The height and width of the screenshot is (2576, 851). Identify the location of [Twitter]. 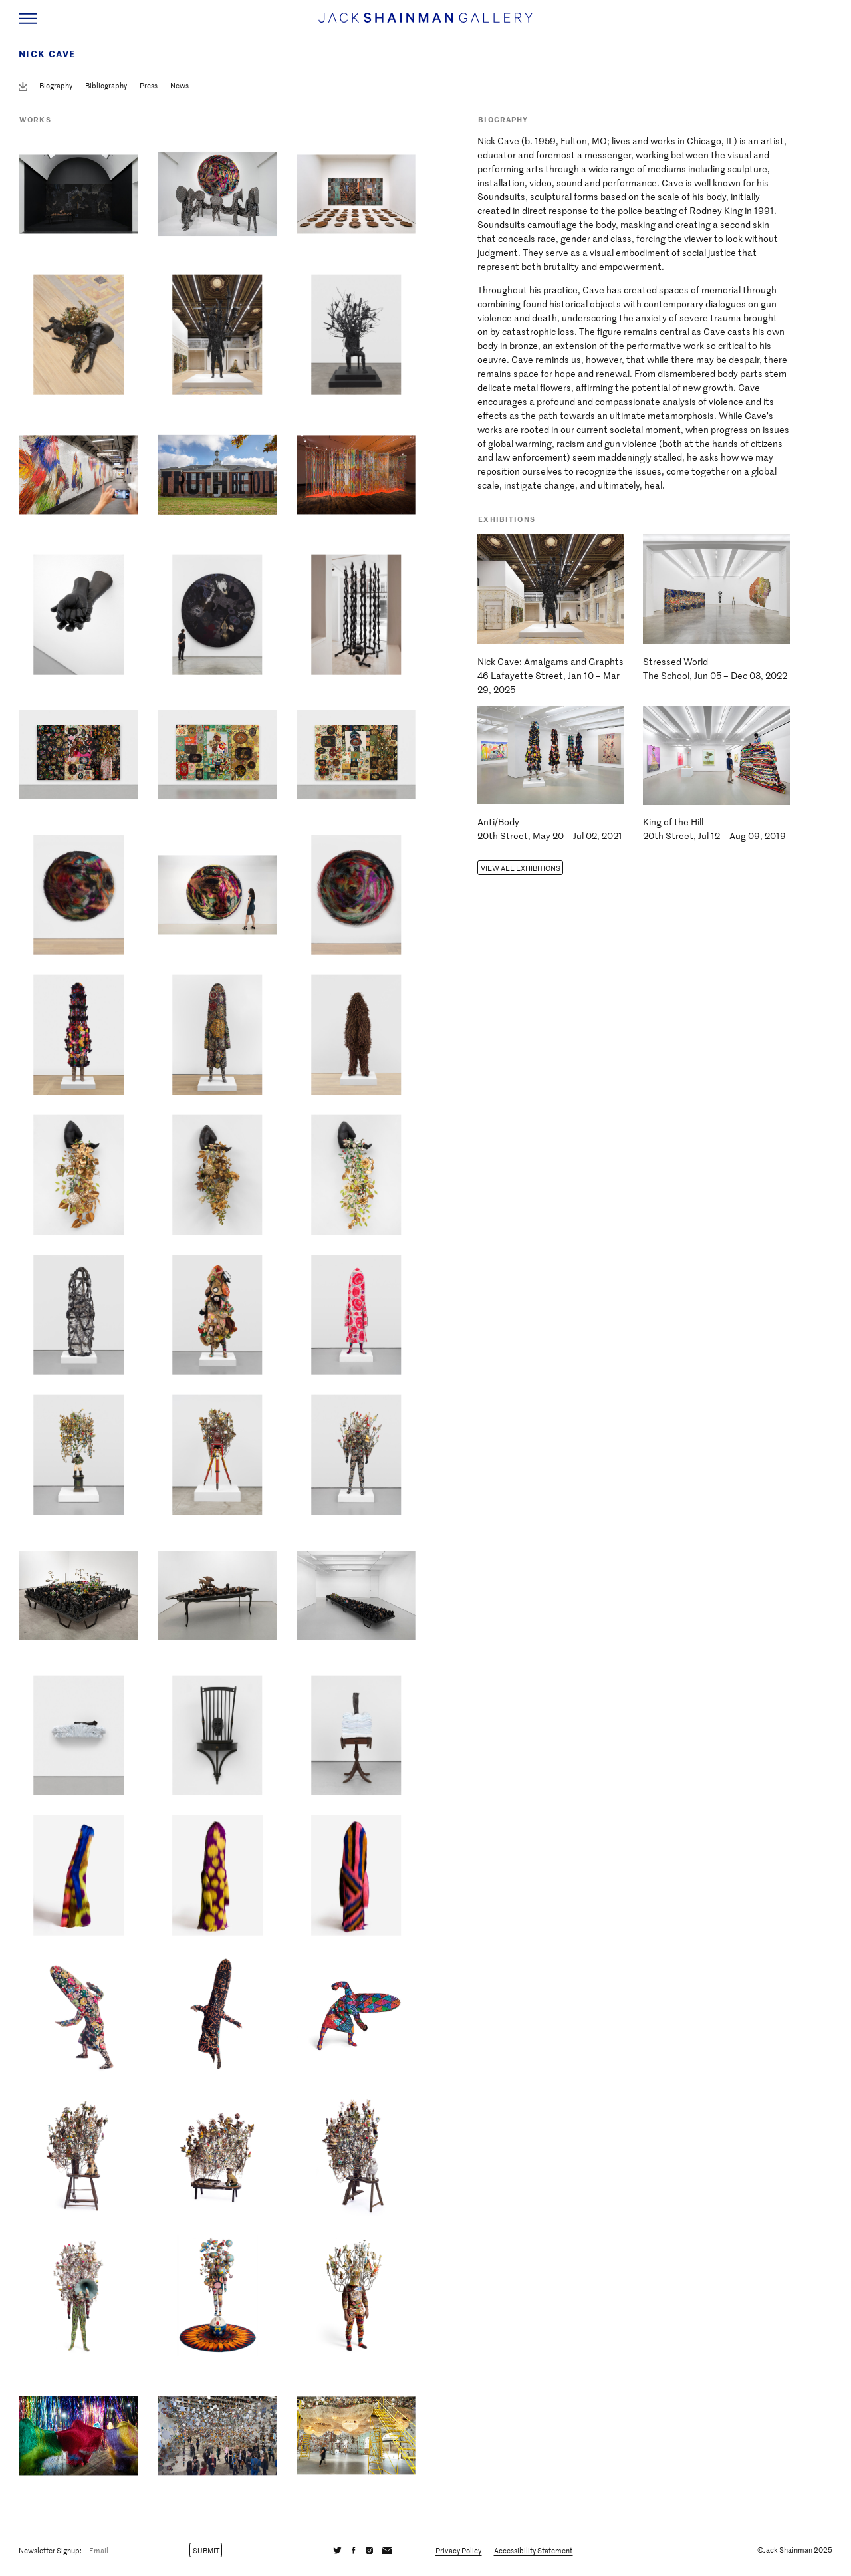
(337, 2550).